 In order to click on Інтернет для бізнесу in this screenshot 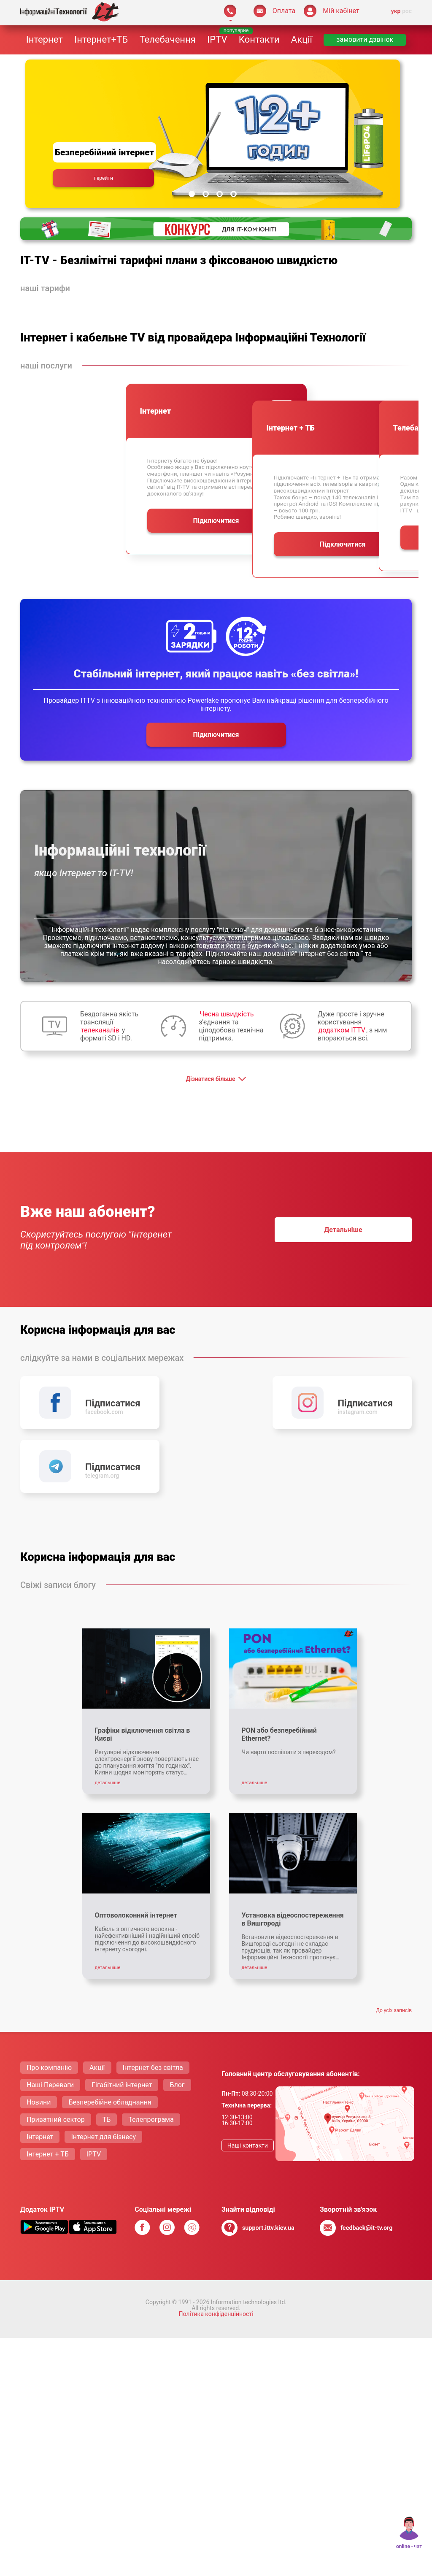, I will do `click(103, 2069)`.